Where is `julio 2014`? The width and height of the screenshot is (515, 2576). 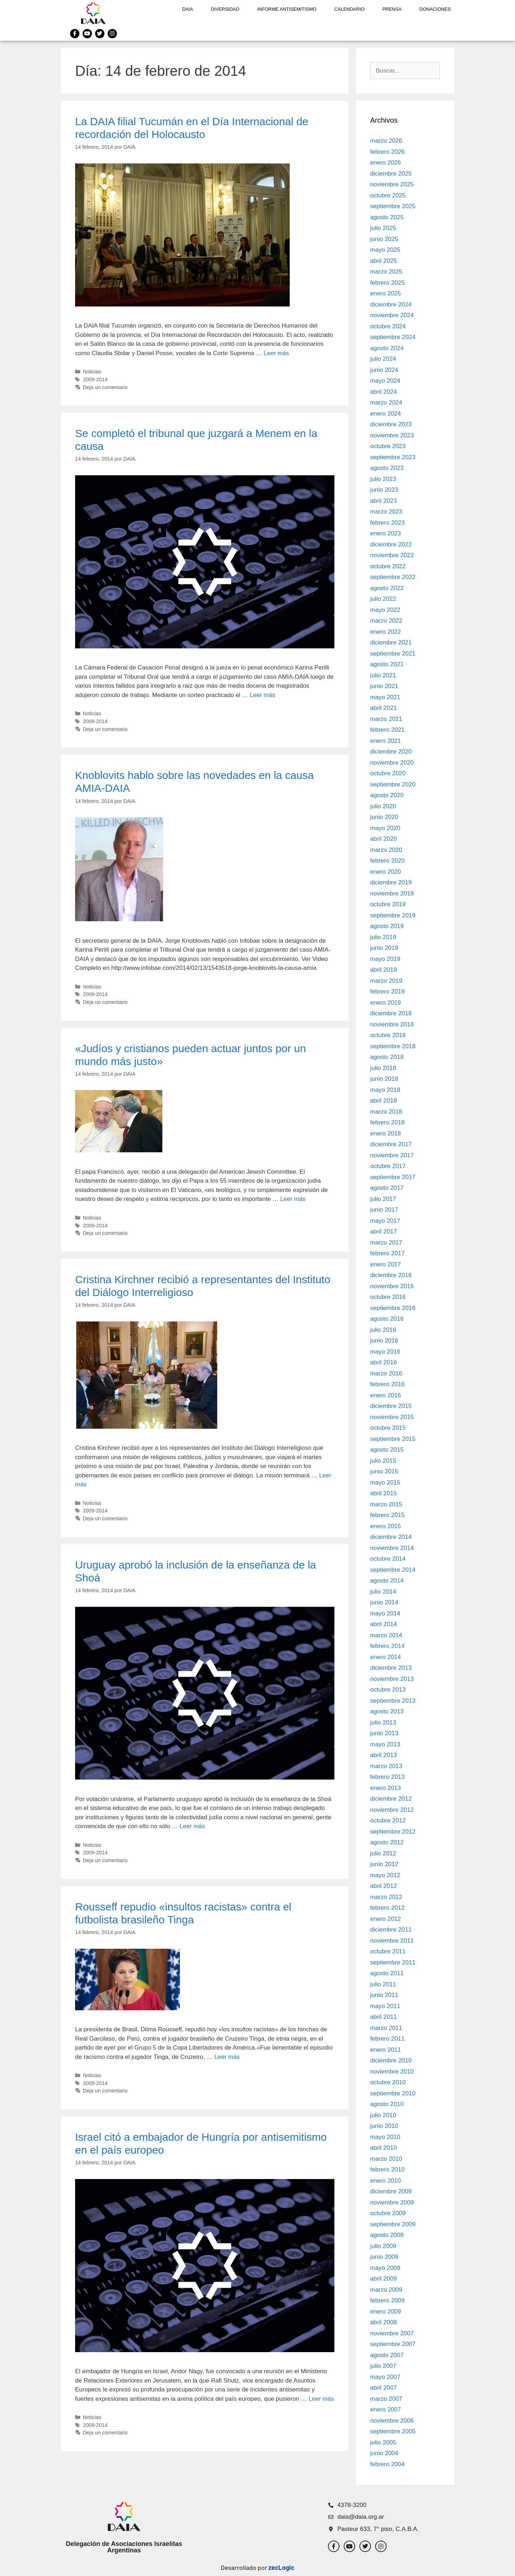 julio 2014 is located at coordinates (383, 1591).